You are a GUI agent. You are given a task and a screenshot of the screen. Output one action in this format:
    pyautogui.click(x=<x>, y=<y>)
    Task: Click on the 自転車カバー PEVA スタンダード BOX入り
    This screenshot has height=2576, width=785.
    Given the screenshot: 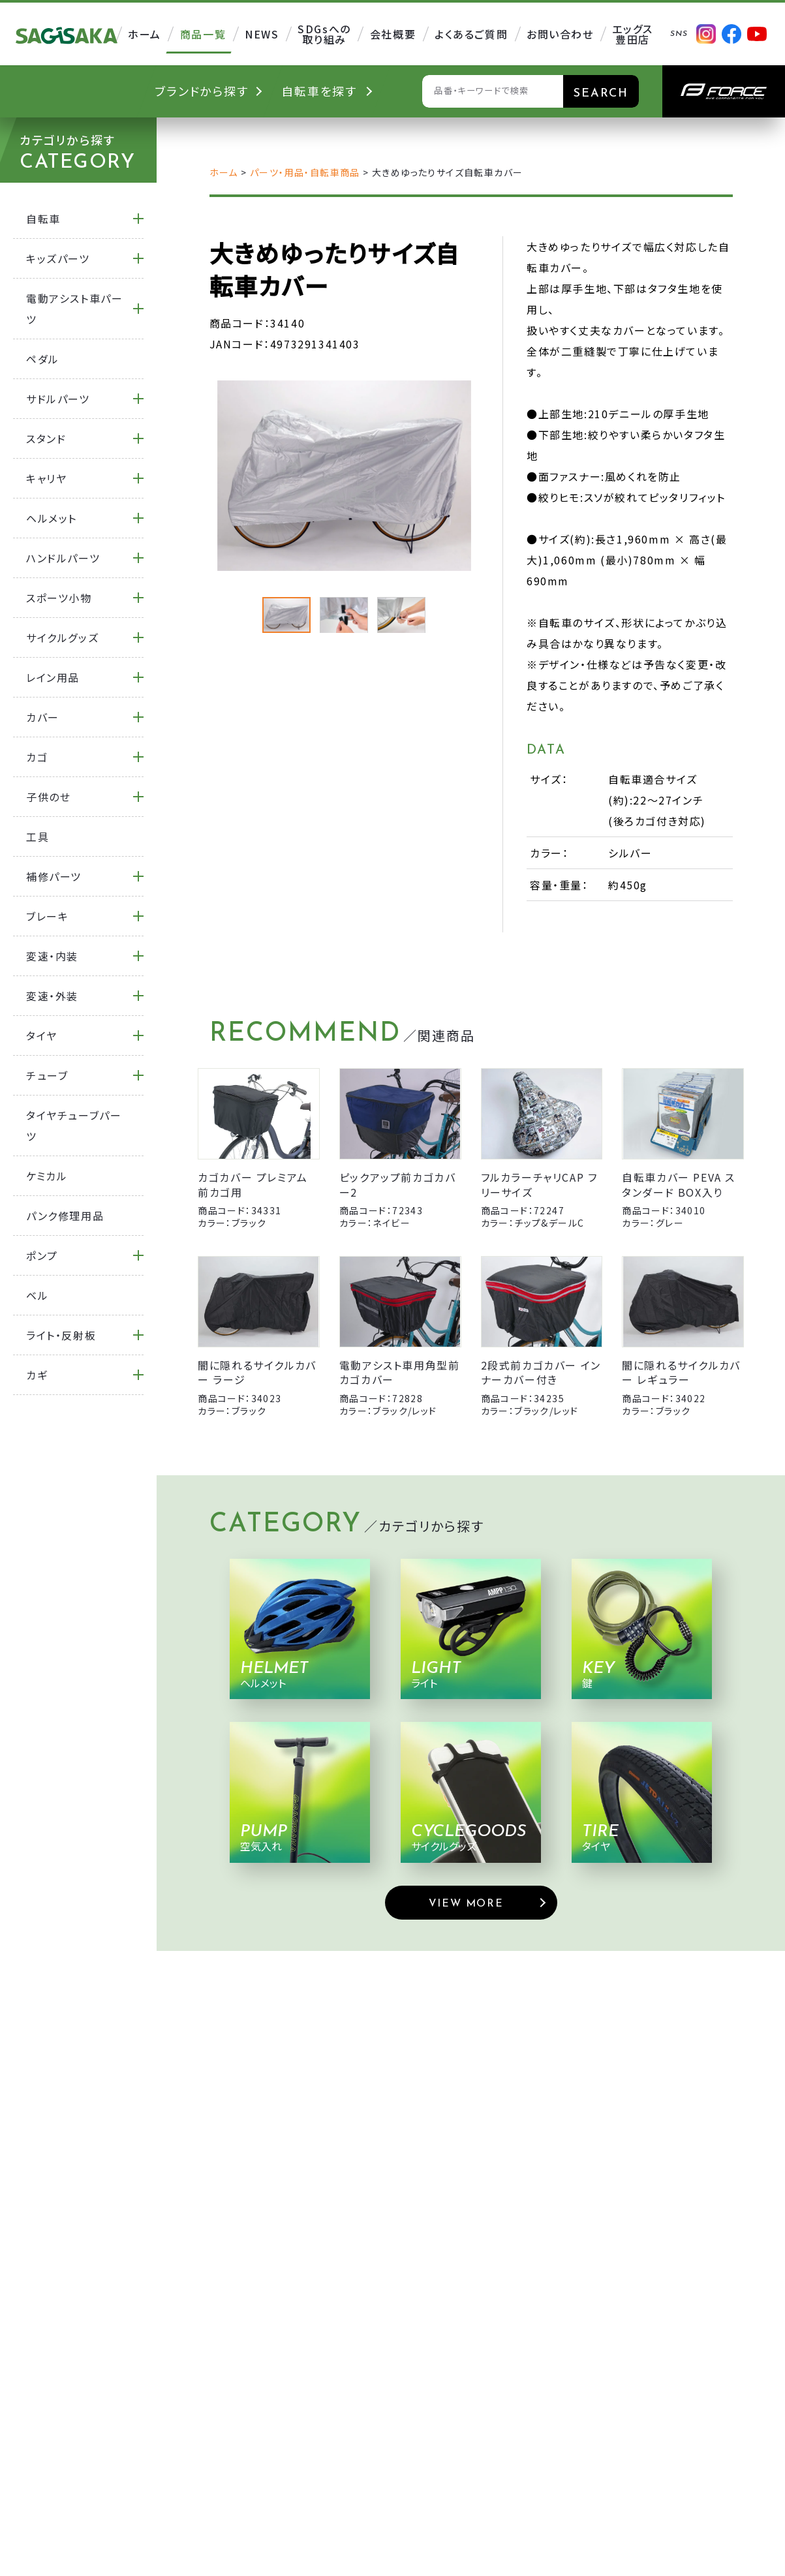 What is the action you would take?
    pyautogui.click(x=678, y=1184)
    